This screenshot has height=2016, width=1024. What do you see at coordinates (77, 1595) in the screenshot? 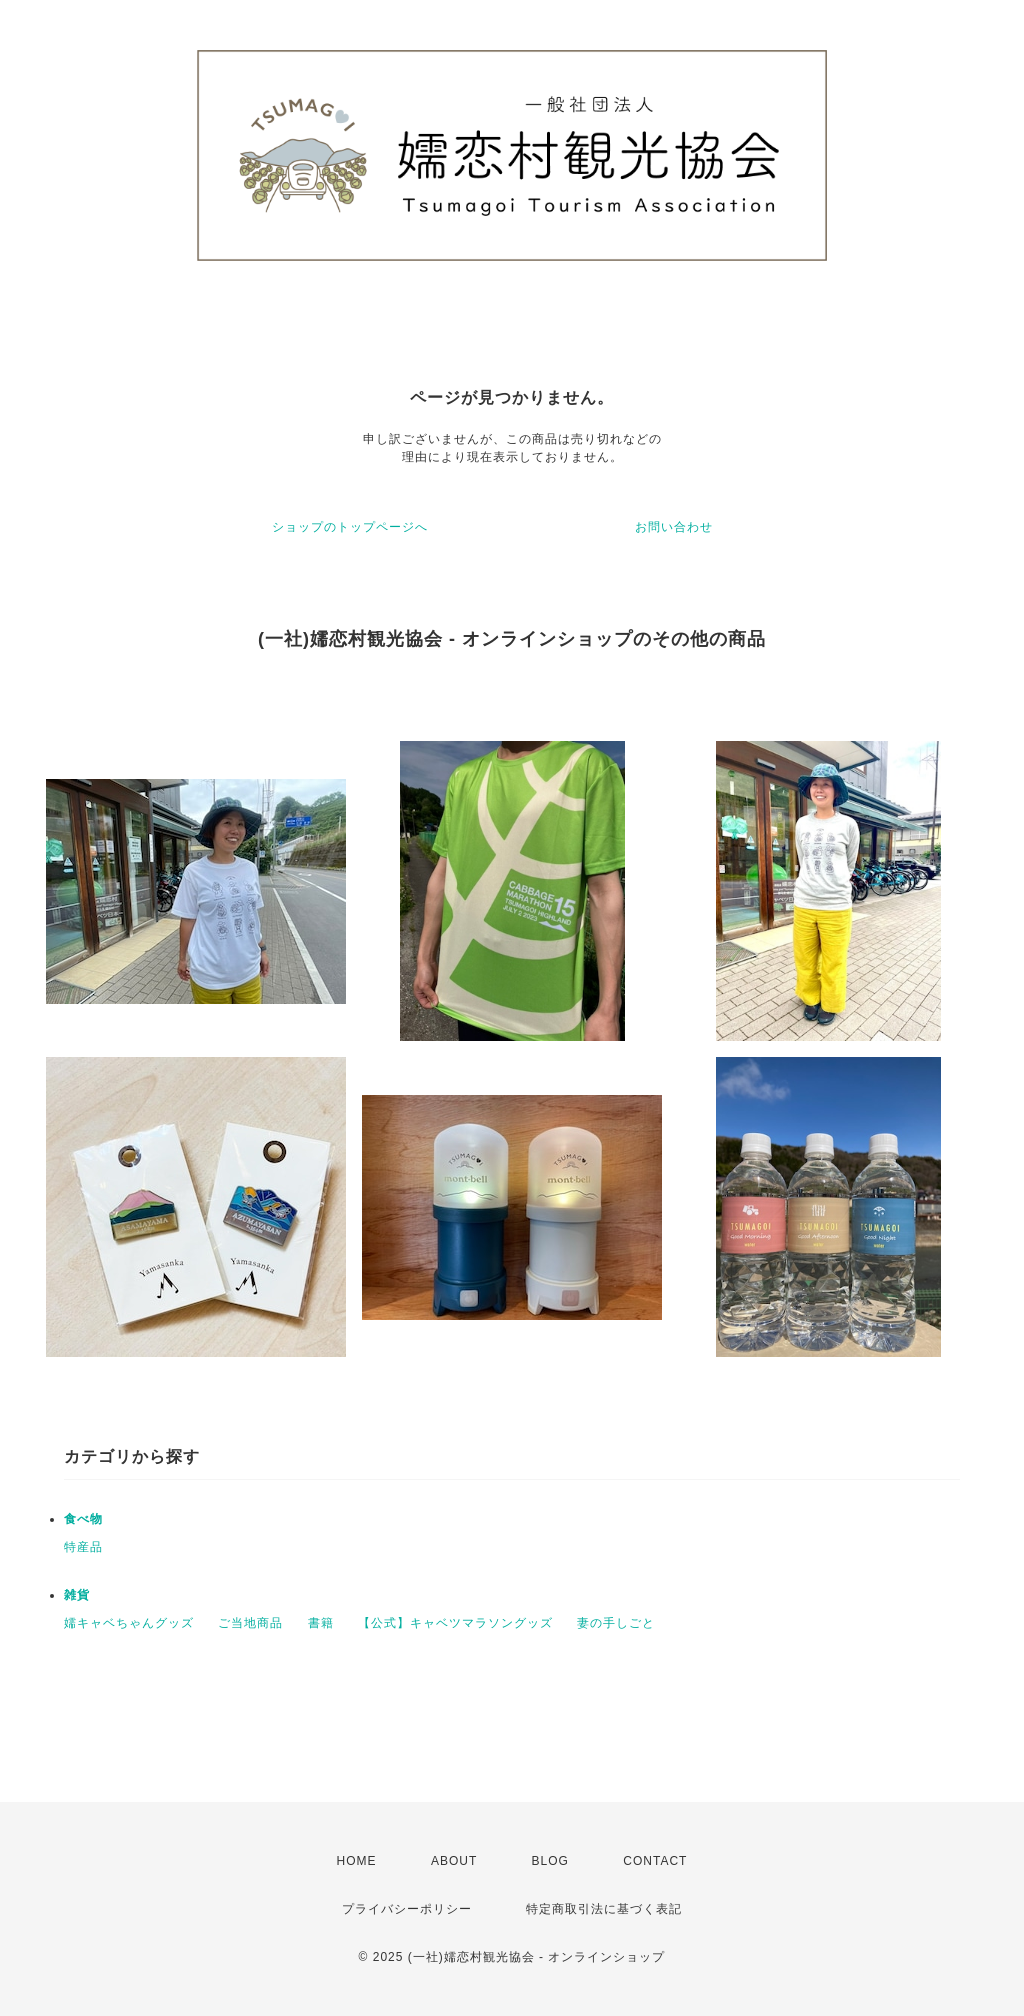
I see `雑貨` at bounding box center [77, 1595].